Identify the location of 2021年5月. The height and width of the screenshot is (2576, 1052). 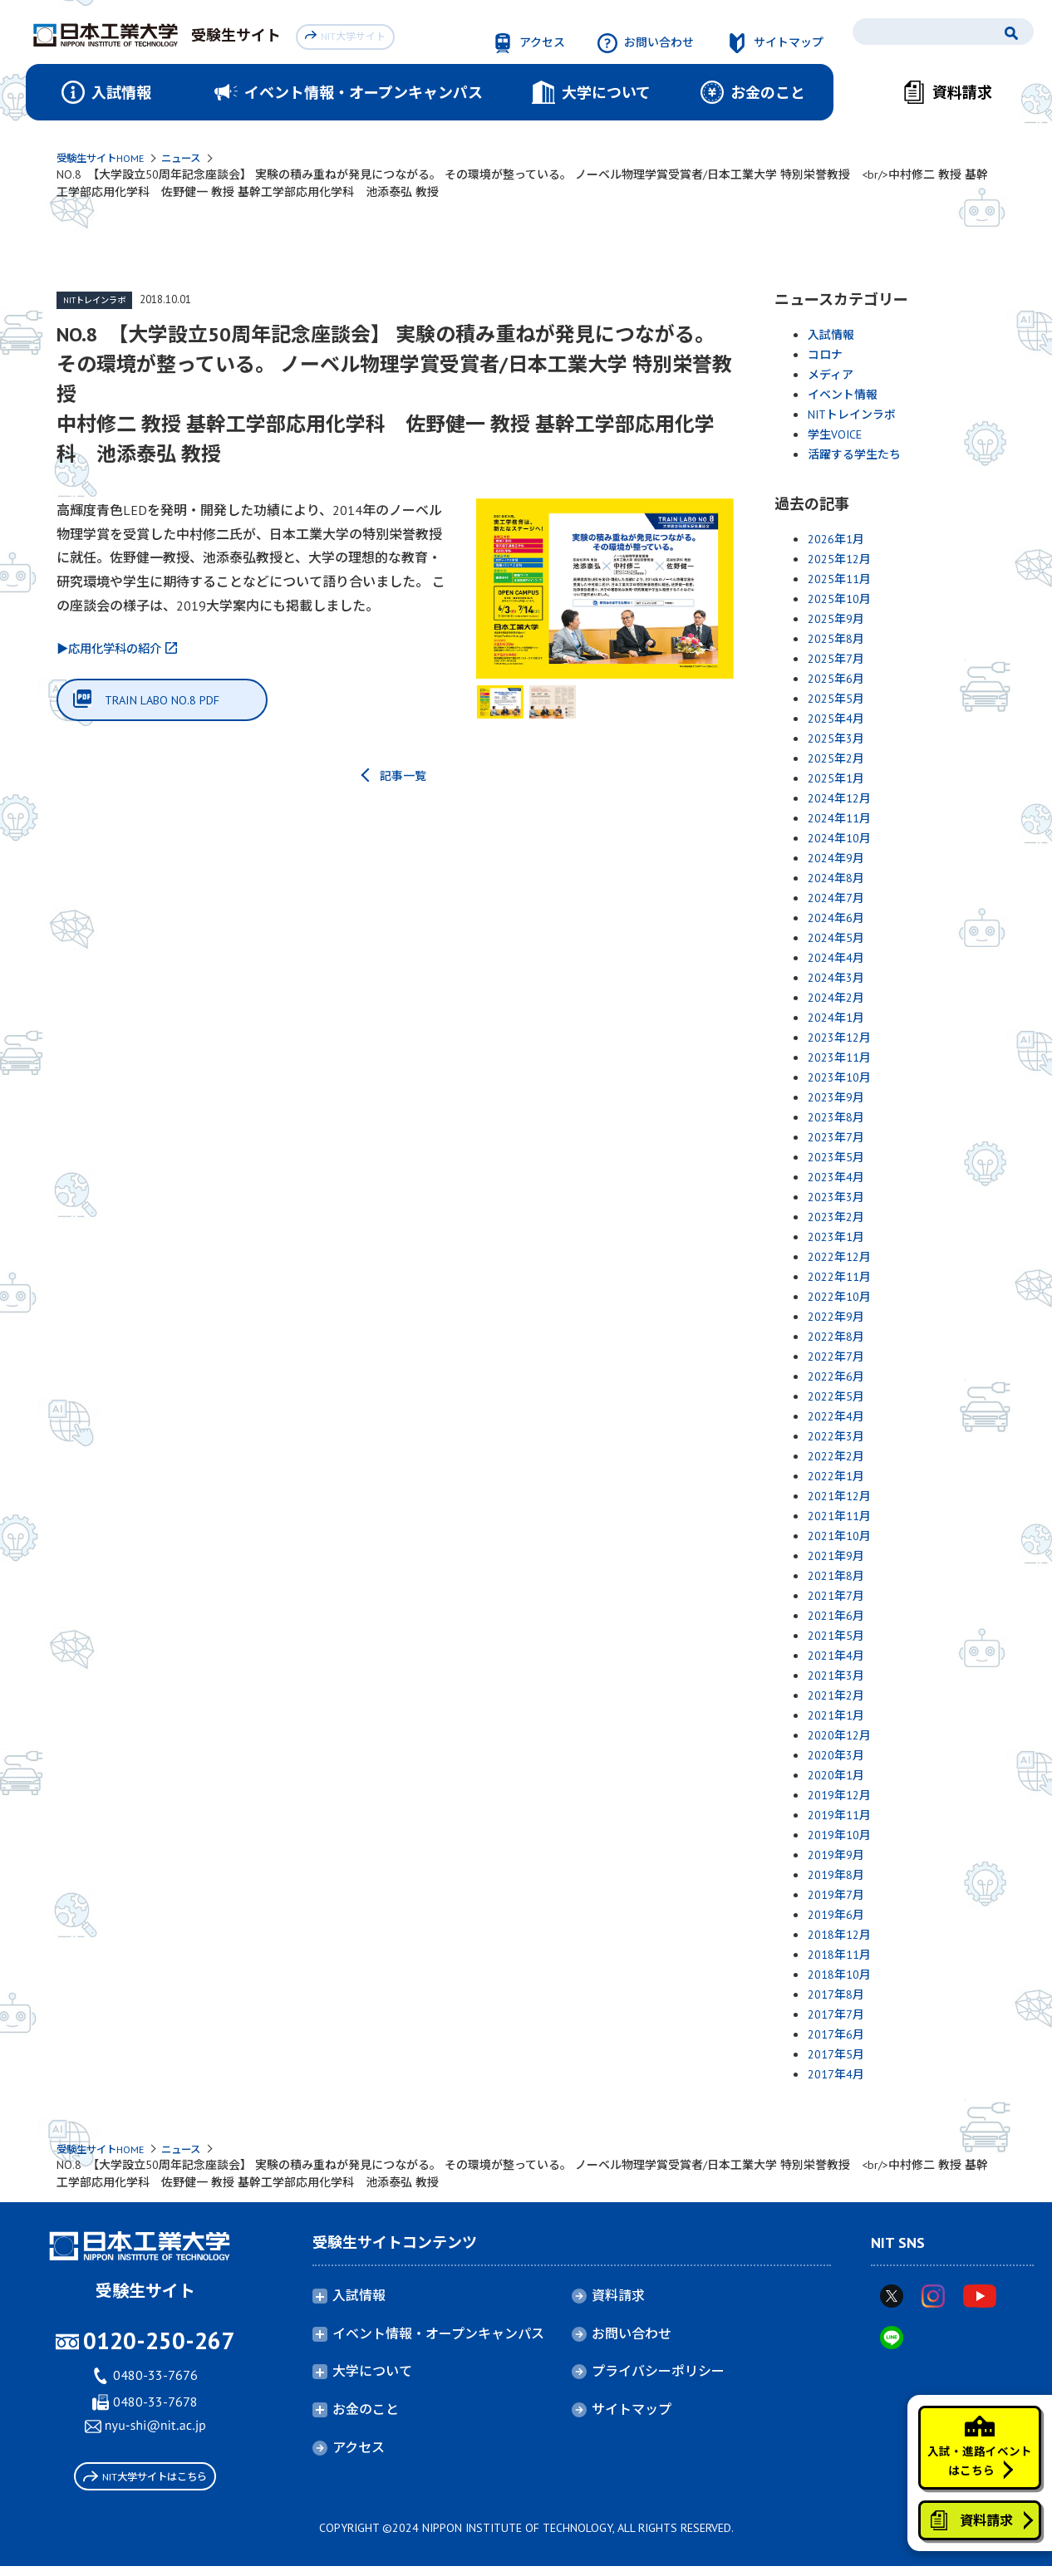
(836, 1637).